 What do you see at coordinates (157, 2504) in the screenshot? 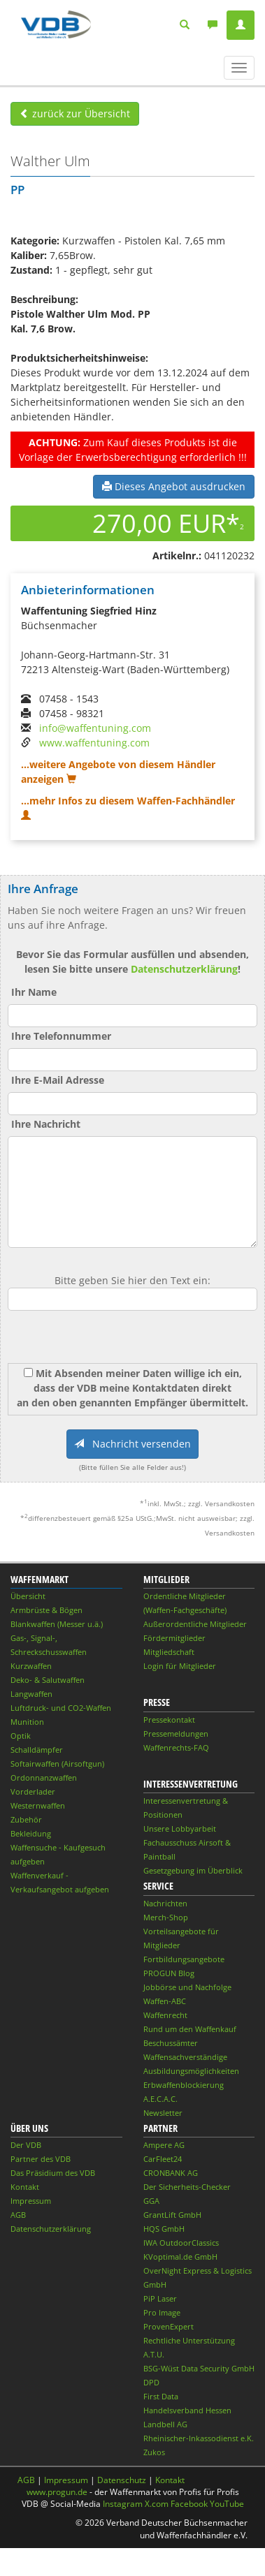
I see `X.com` at bounding box center [157, 2504].